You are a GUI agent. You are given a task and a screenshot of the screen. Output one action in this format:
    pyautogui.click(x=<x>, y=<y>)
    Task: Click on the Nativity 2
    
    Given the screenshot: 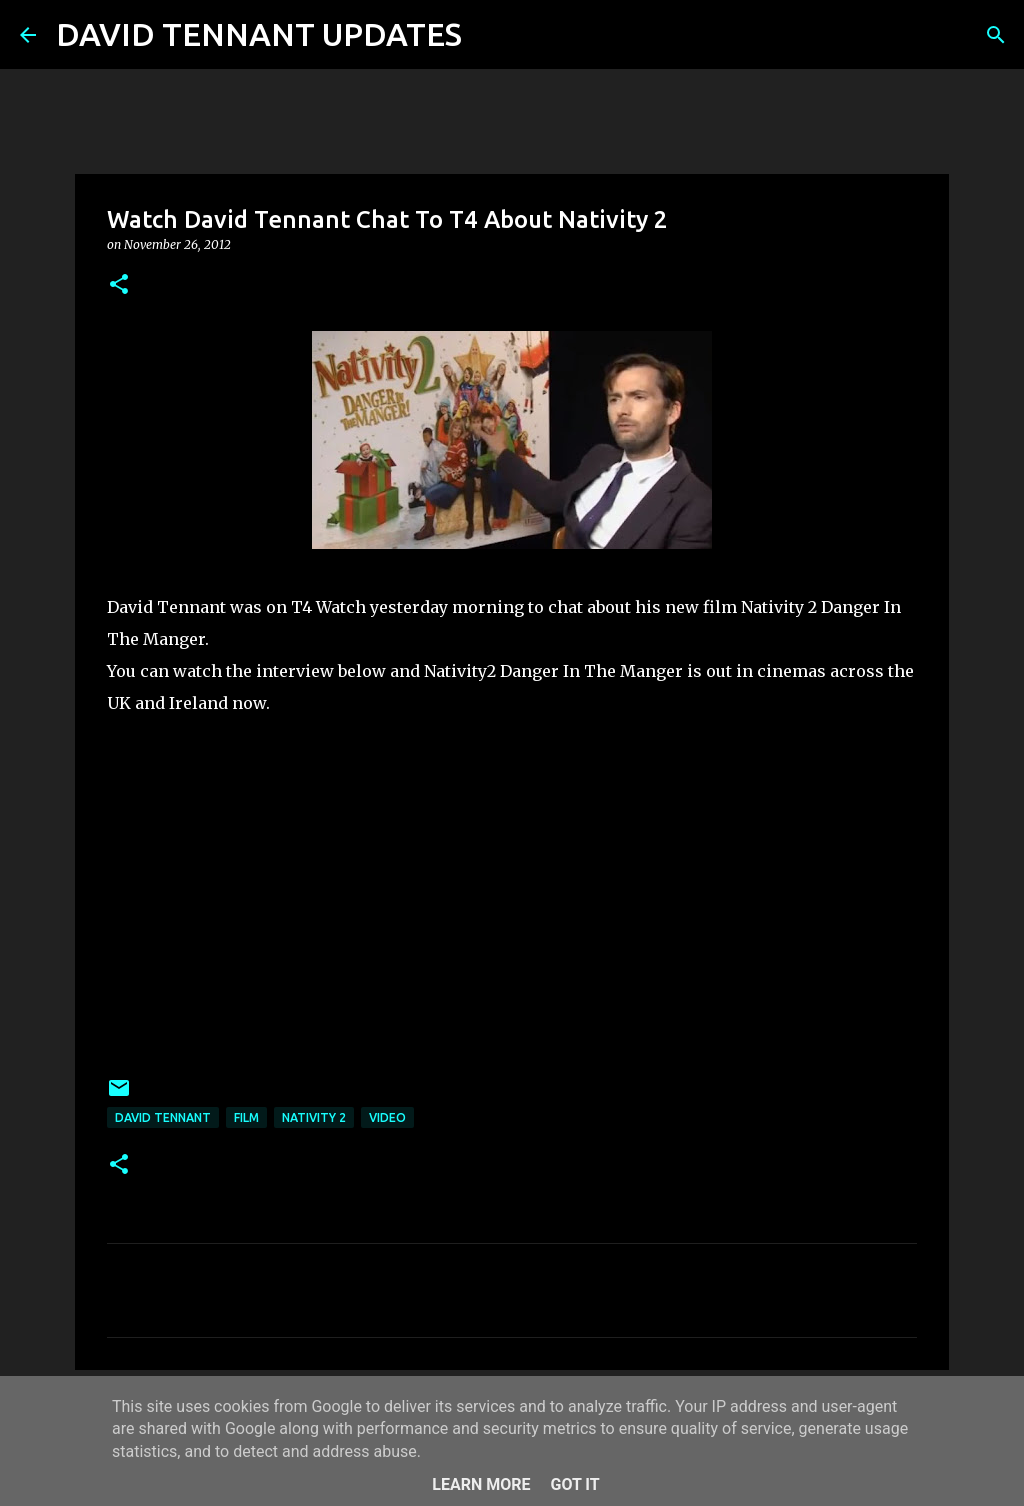 What is the action you would take?
    pyautogui.click(x=314, y=1117)
    